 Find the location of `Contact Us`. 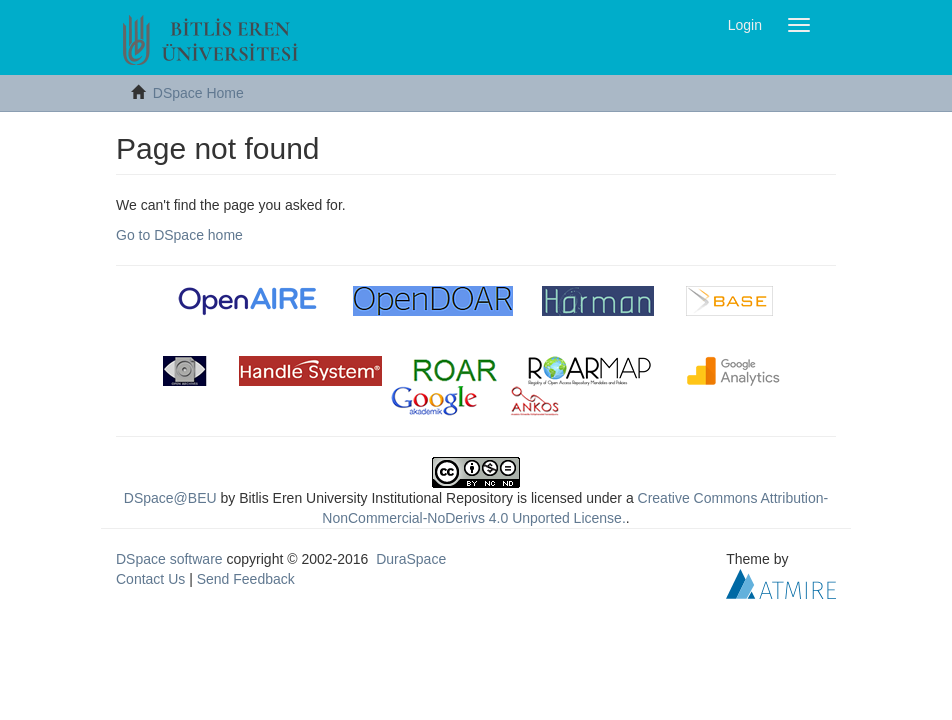

Contact Us is located at coordinates (150, 579).